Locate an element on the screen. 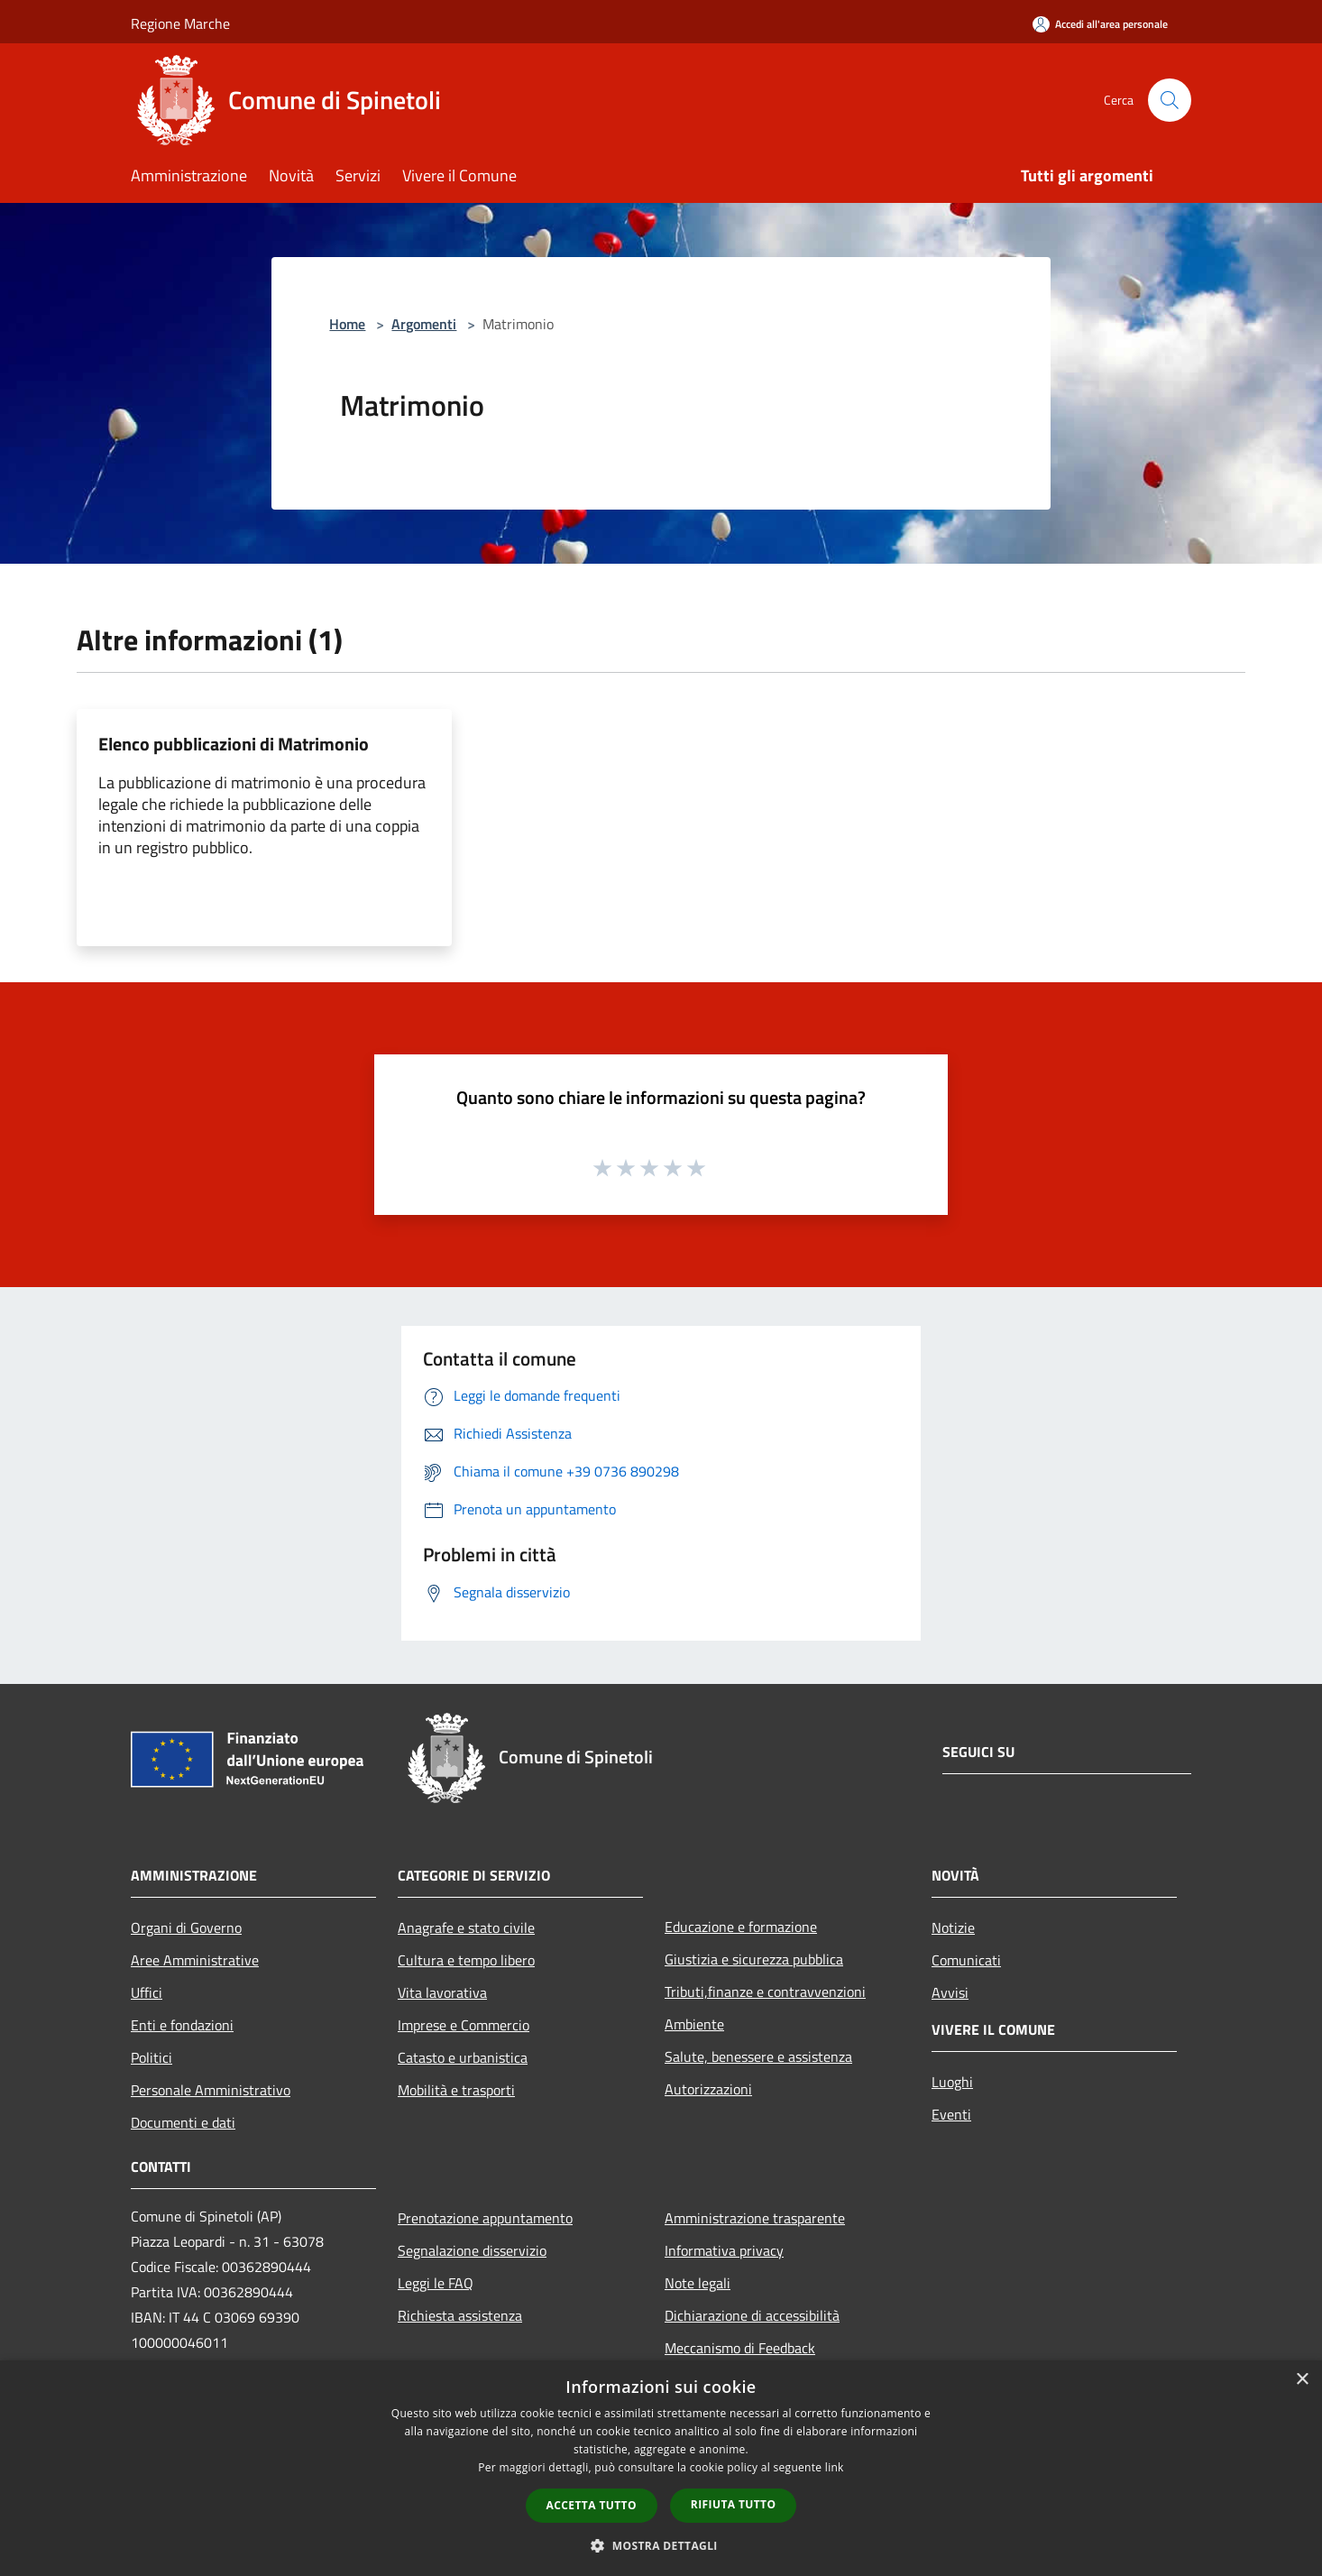 This screenshot has width=1322, height=2576. Meccanismo di Feedback is located at coordinates (740, 2348).